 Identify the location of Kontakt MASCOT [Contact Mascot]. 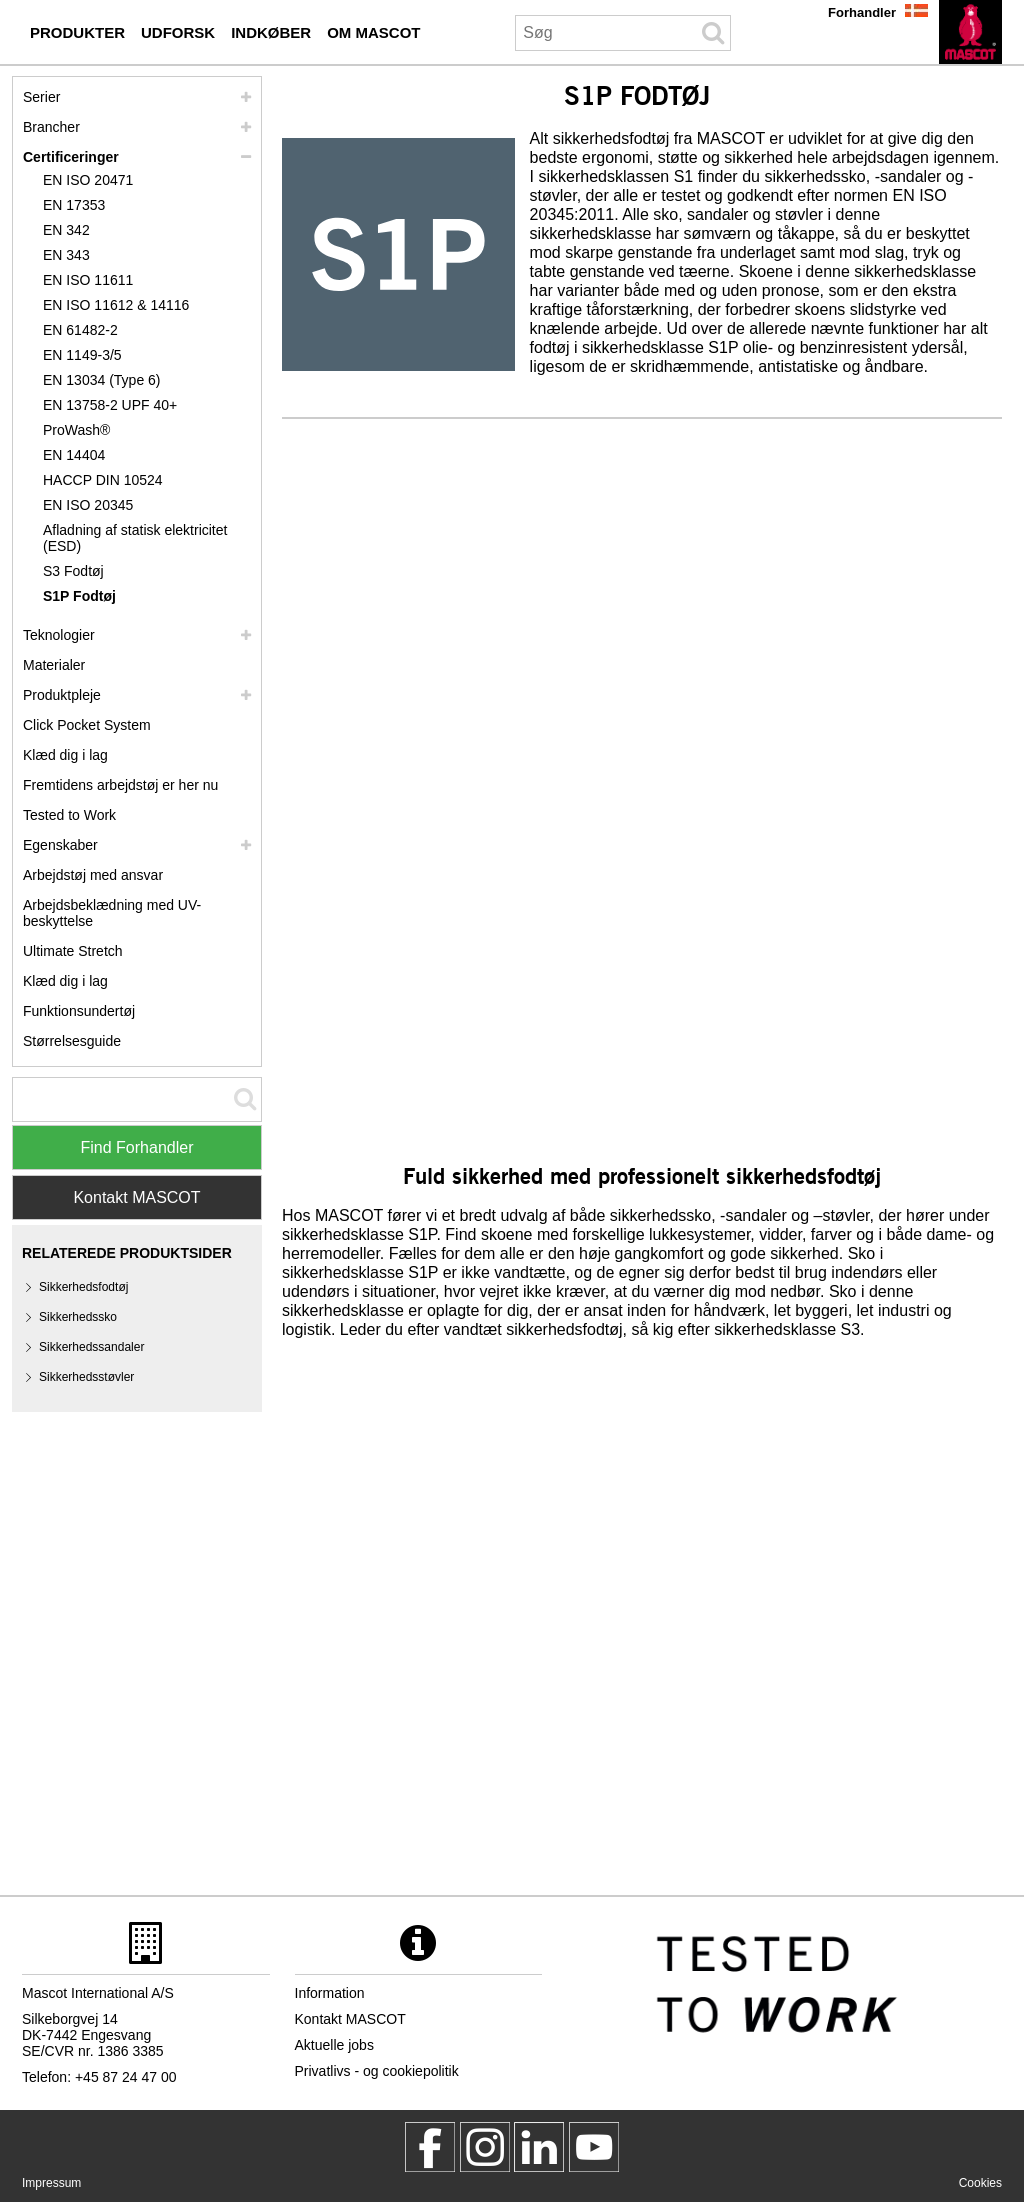
(136, 1197).